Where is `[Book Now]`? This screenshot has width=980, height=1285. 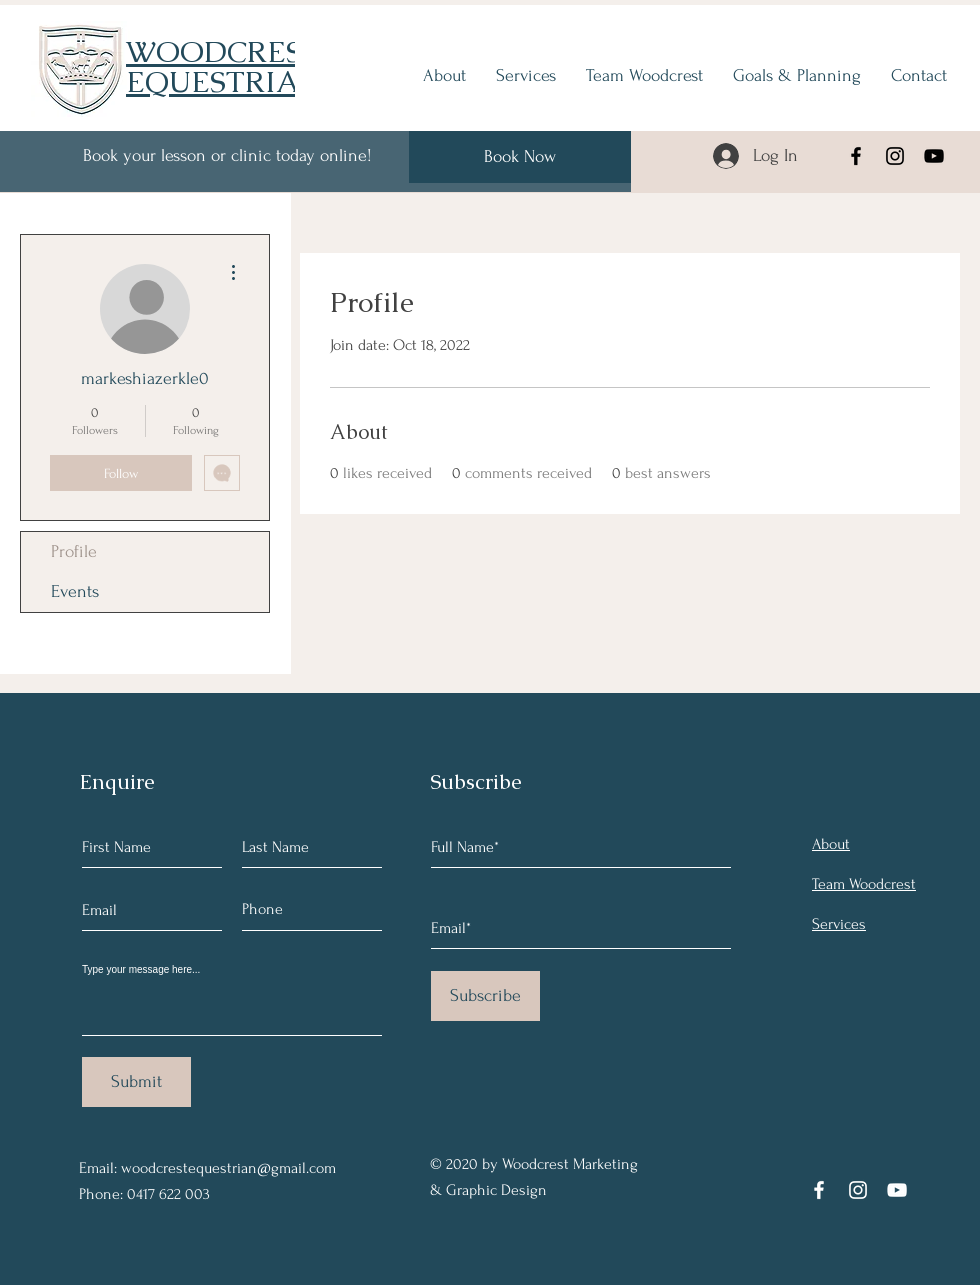
[Book Now] is located at coordinates (520, 157).